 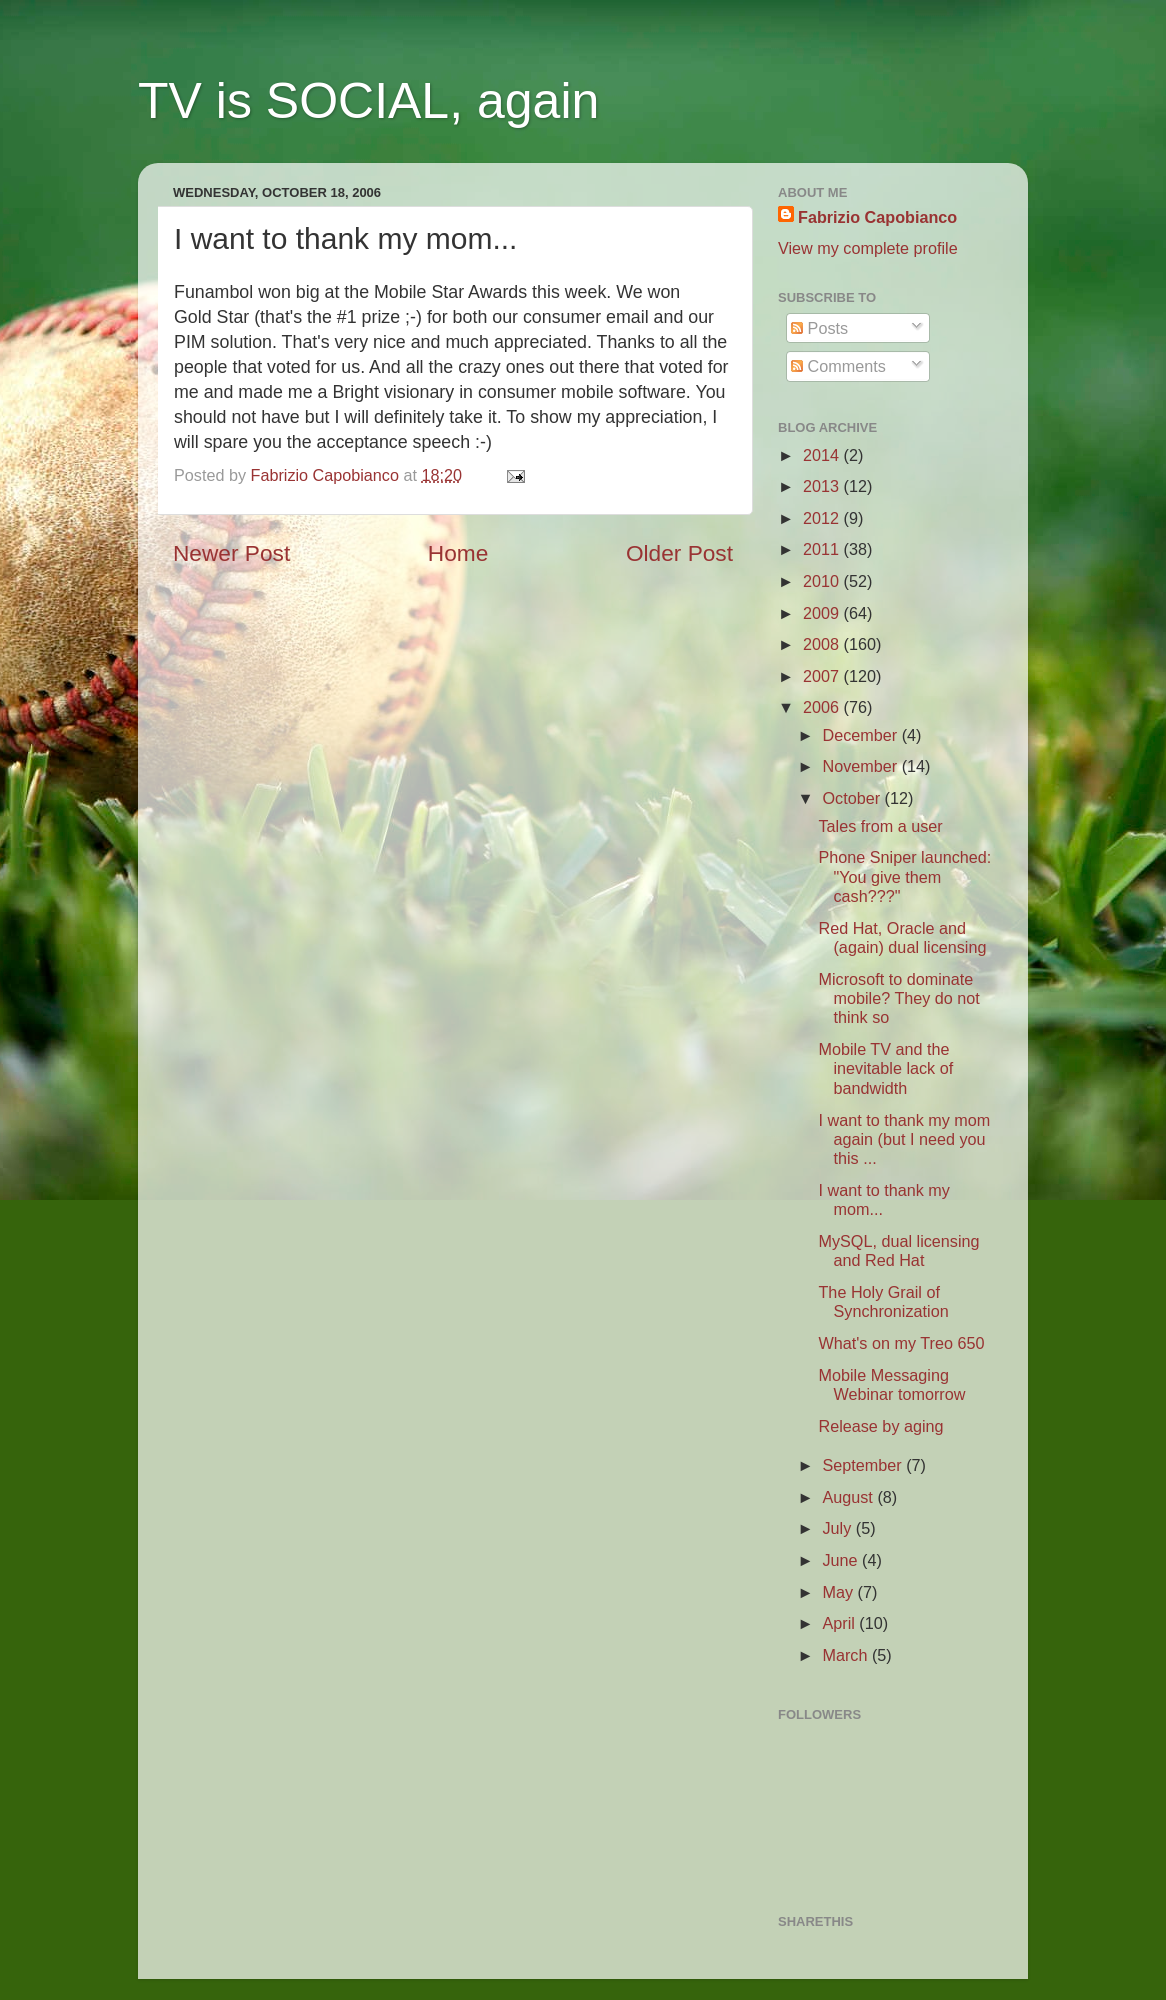 What do you see at coordinates (458, 553) in the screenshot?
I see `Home` at bounding box center [458, 553].